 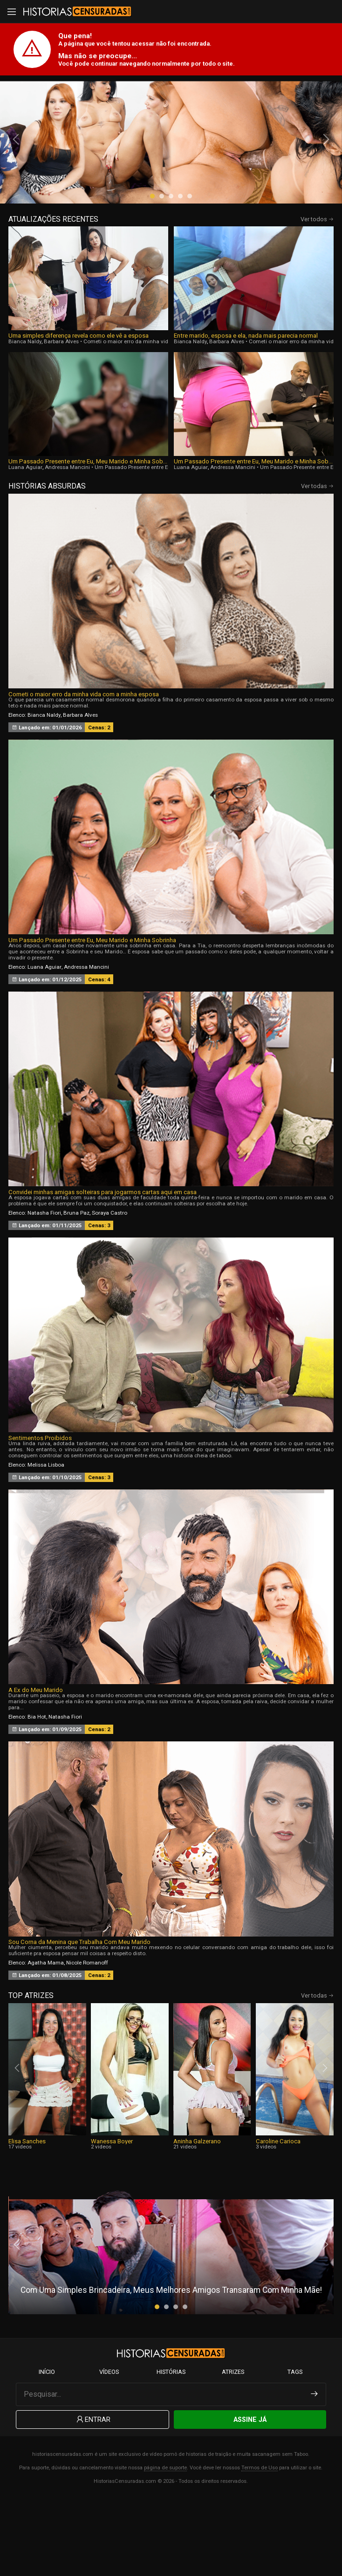 I want to click on Histórias, so click(x=171, y=2448).